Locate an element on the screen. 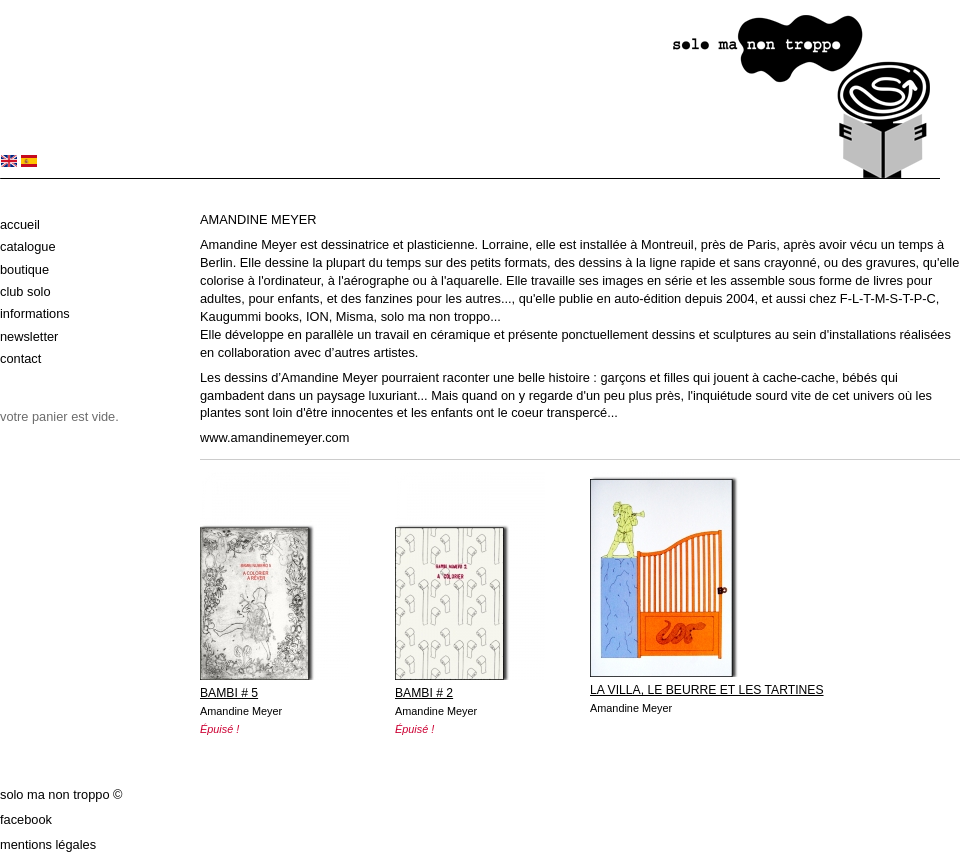 The width and height of the screenshot is (960, 861). Catalogue is located at coordinates (28, 246).